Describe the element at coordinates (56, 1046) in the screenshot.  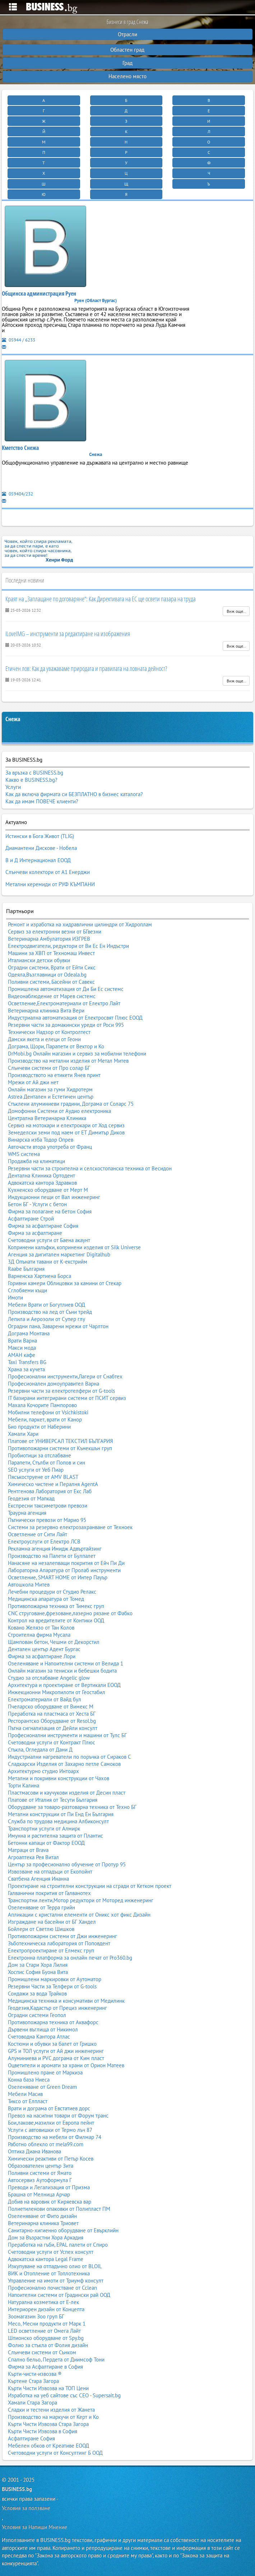
I see `Дограма, Щори, Парапети от Вектор и Ко` at that location.